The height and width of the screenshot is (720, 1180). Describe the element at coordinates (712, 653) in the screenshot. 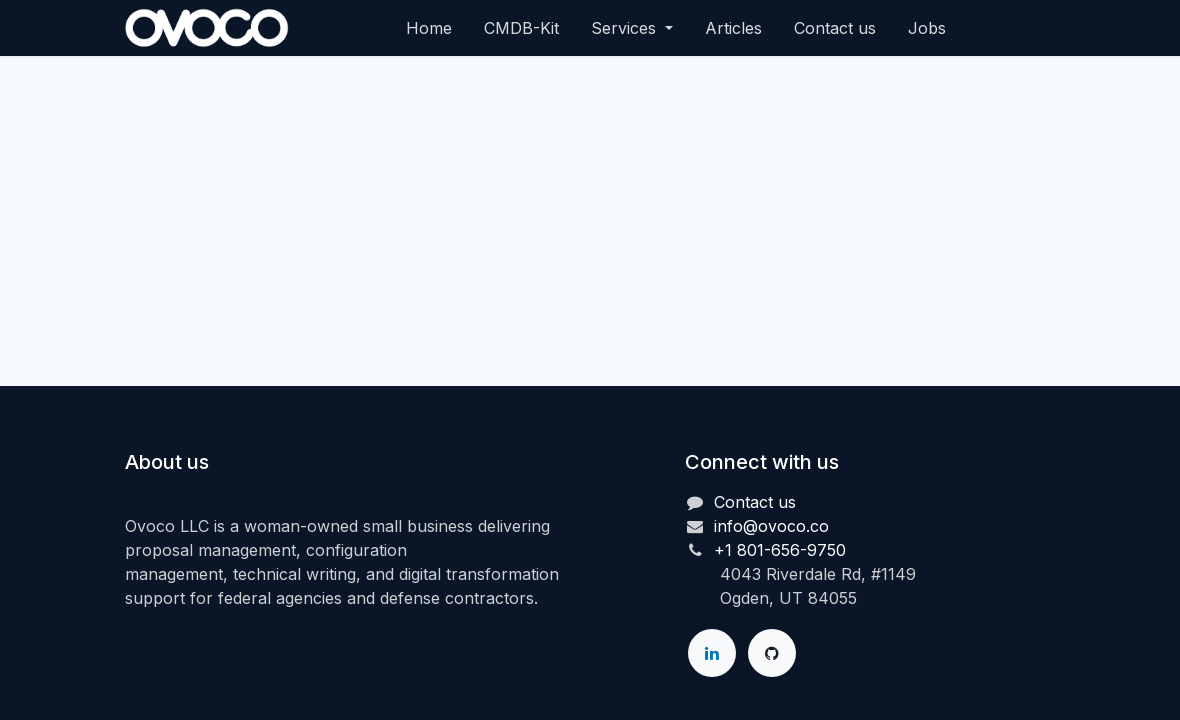

I see `[LinkedIn]` at that location.